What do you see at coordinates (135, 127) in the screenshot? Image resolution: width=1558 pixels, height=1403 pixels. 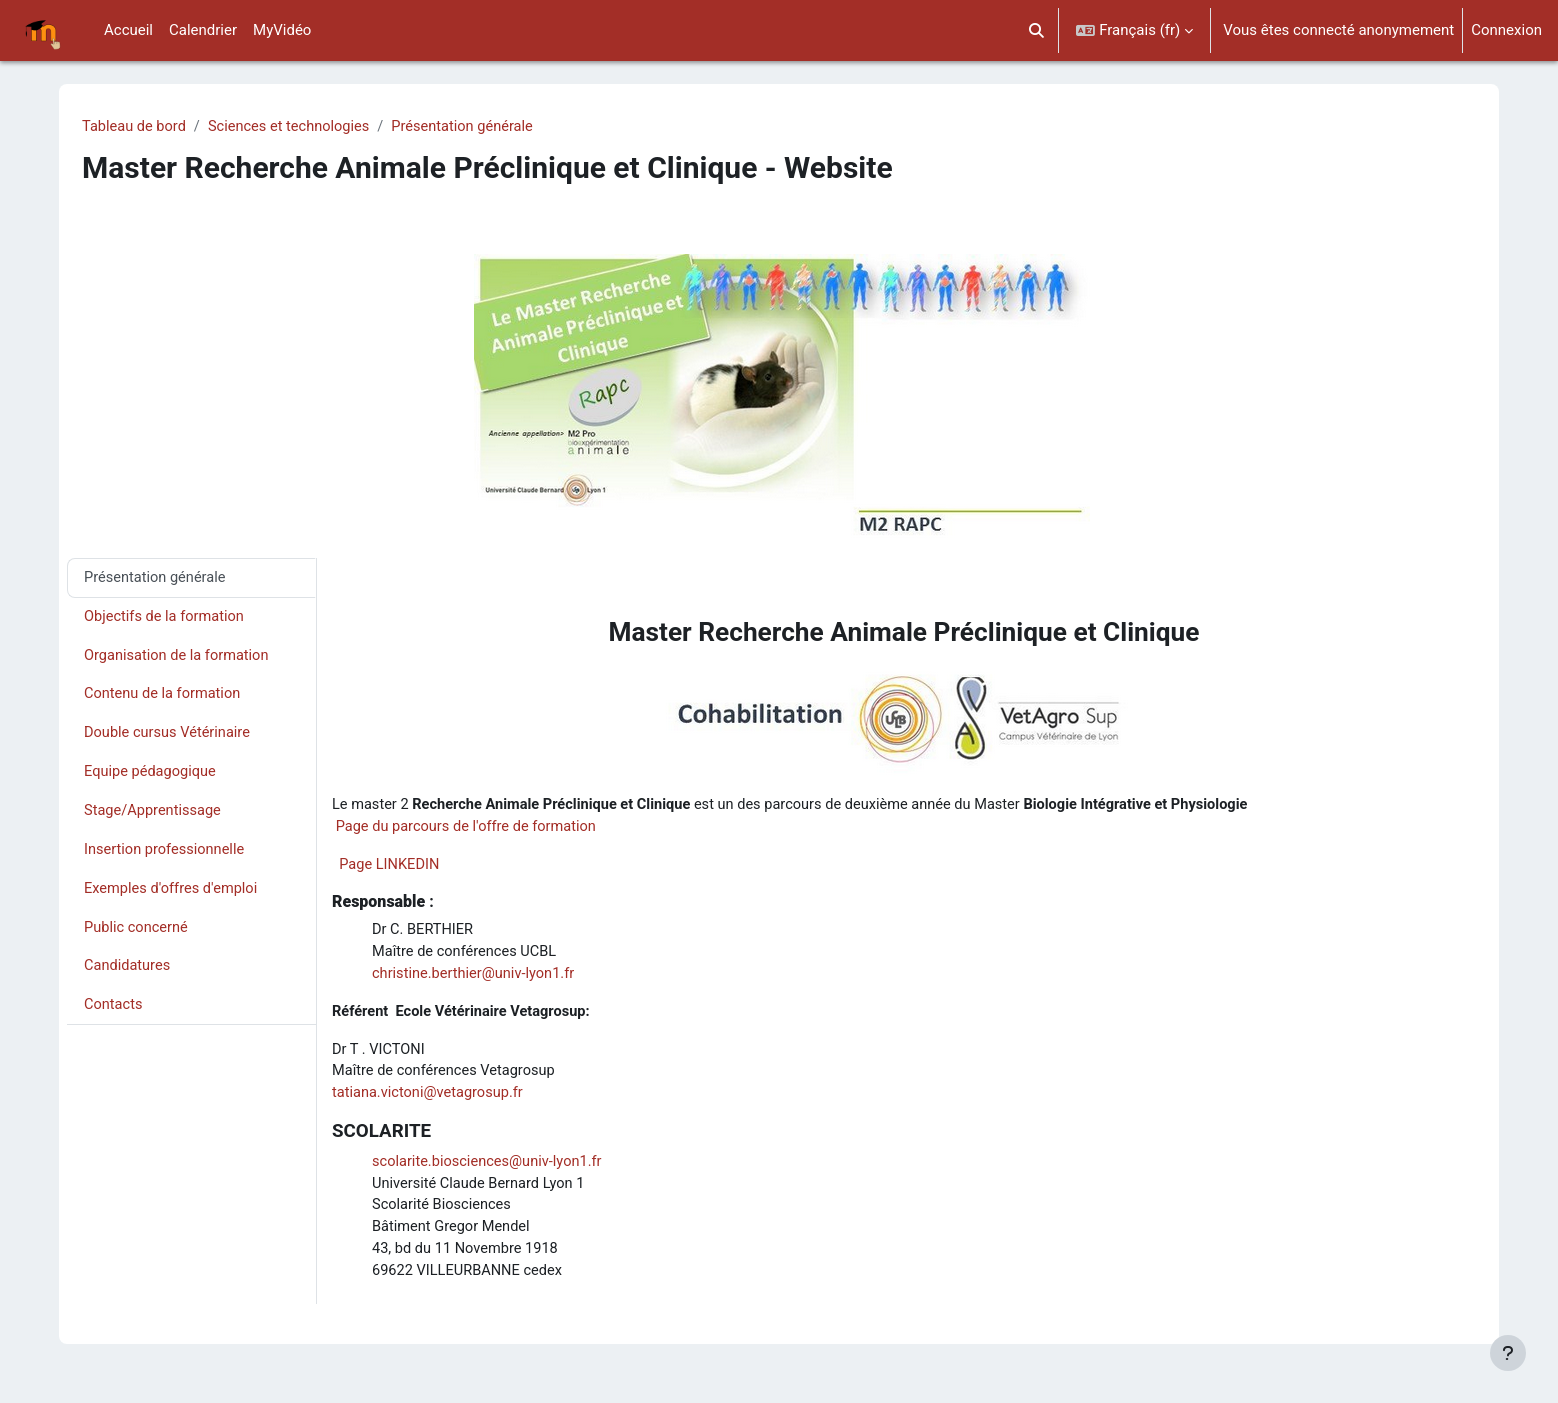 I see `Tableau de bord` at bounding box center [135, 127].